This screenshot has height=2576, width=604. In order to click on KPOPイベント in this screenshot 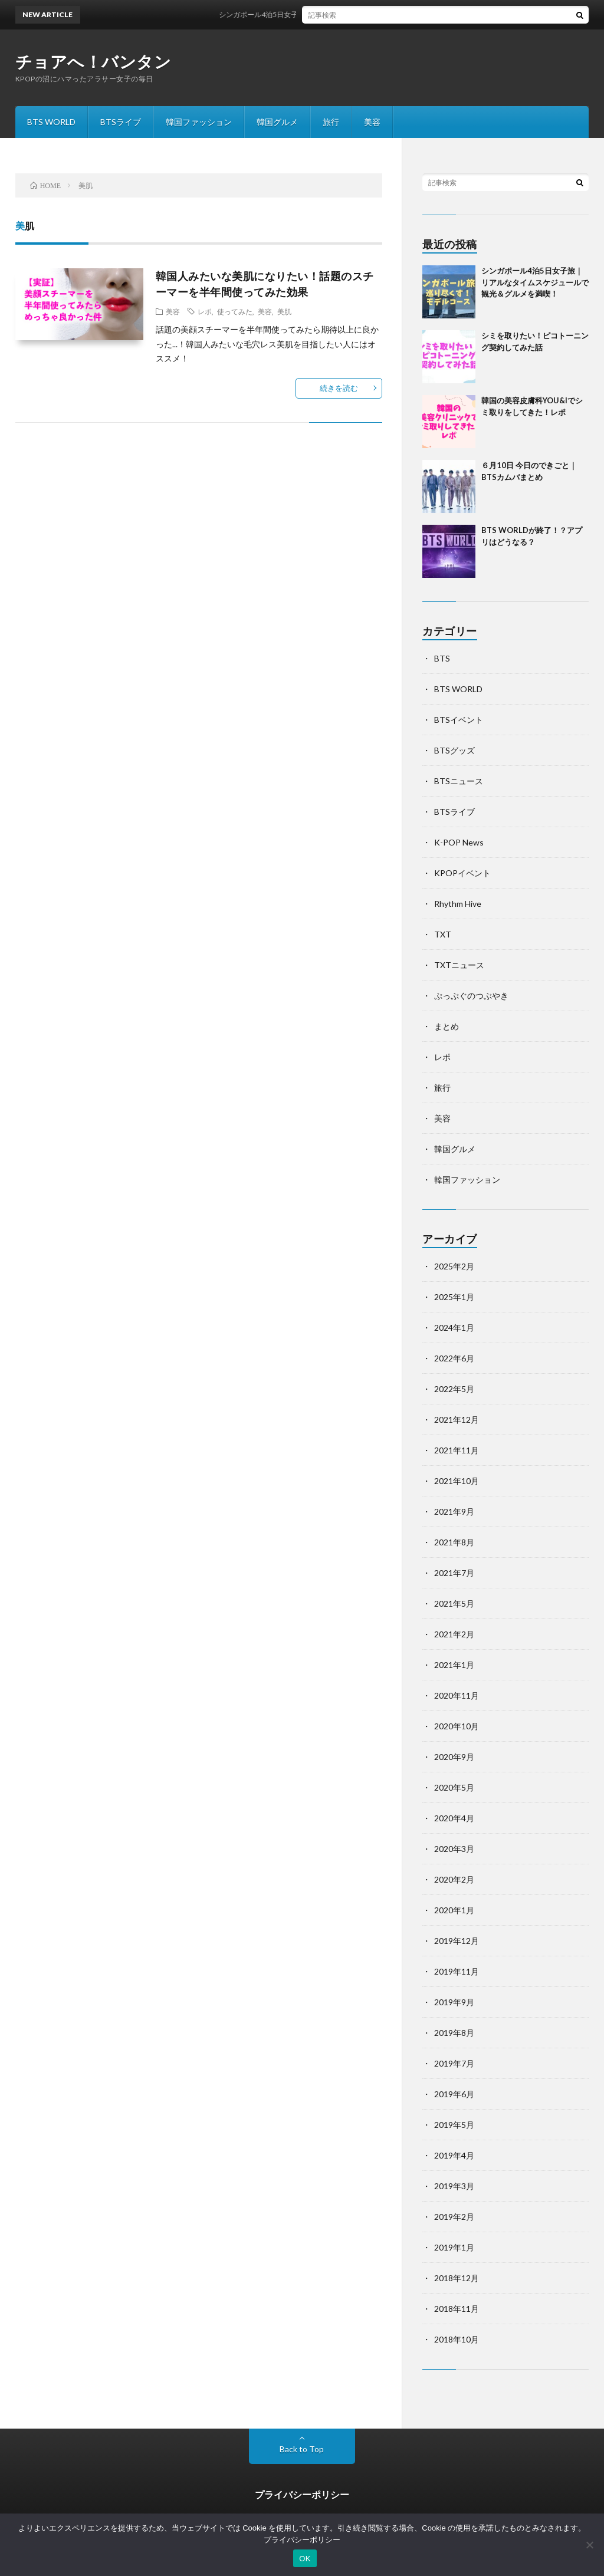, I will do `click(462, 873)`.